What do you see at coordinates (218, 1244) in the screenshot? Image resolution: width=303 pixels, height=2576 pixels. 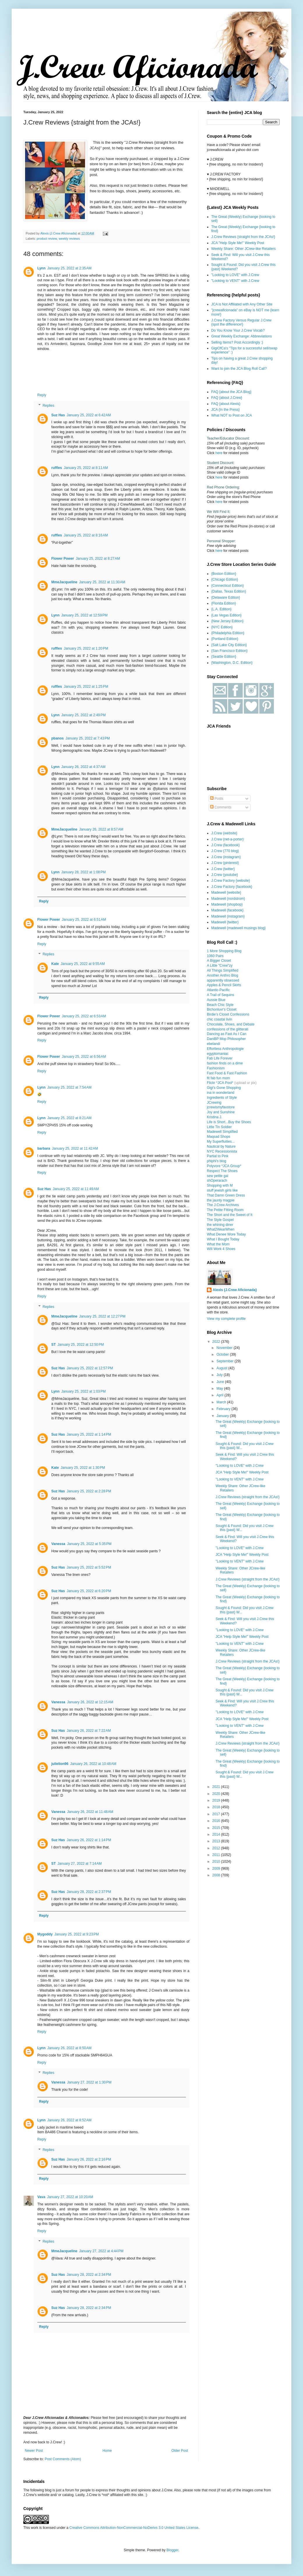 I see `What the Mom` at bounding box center [218, 1244].